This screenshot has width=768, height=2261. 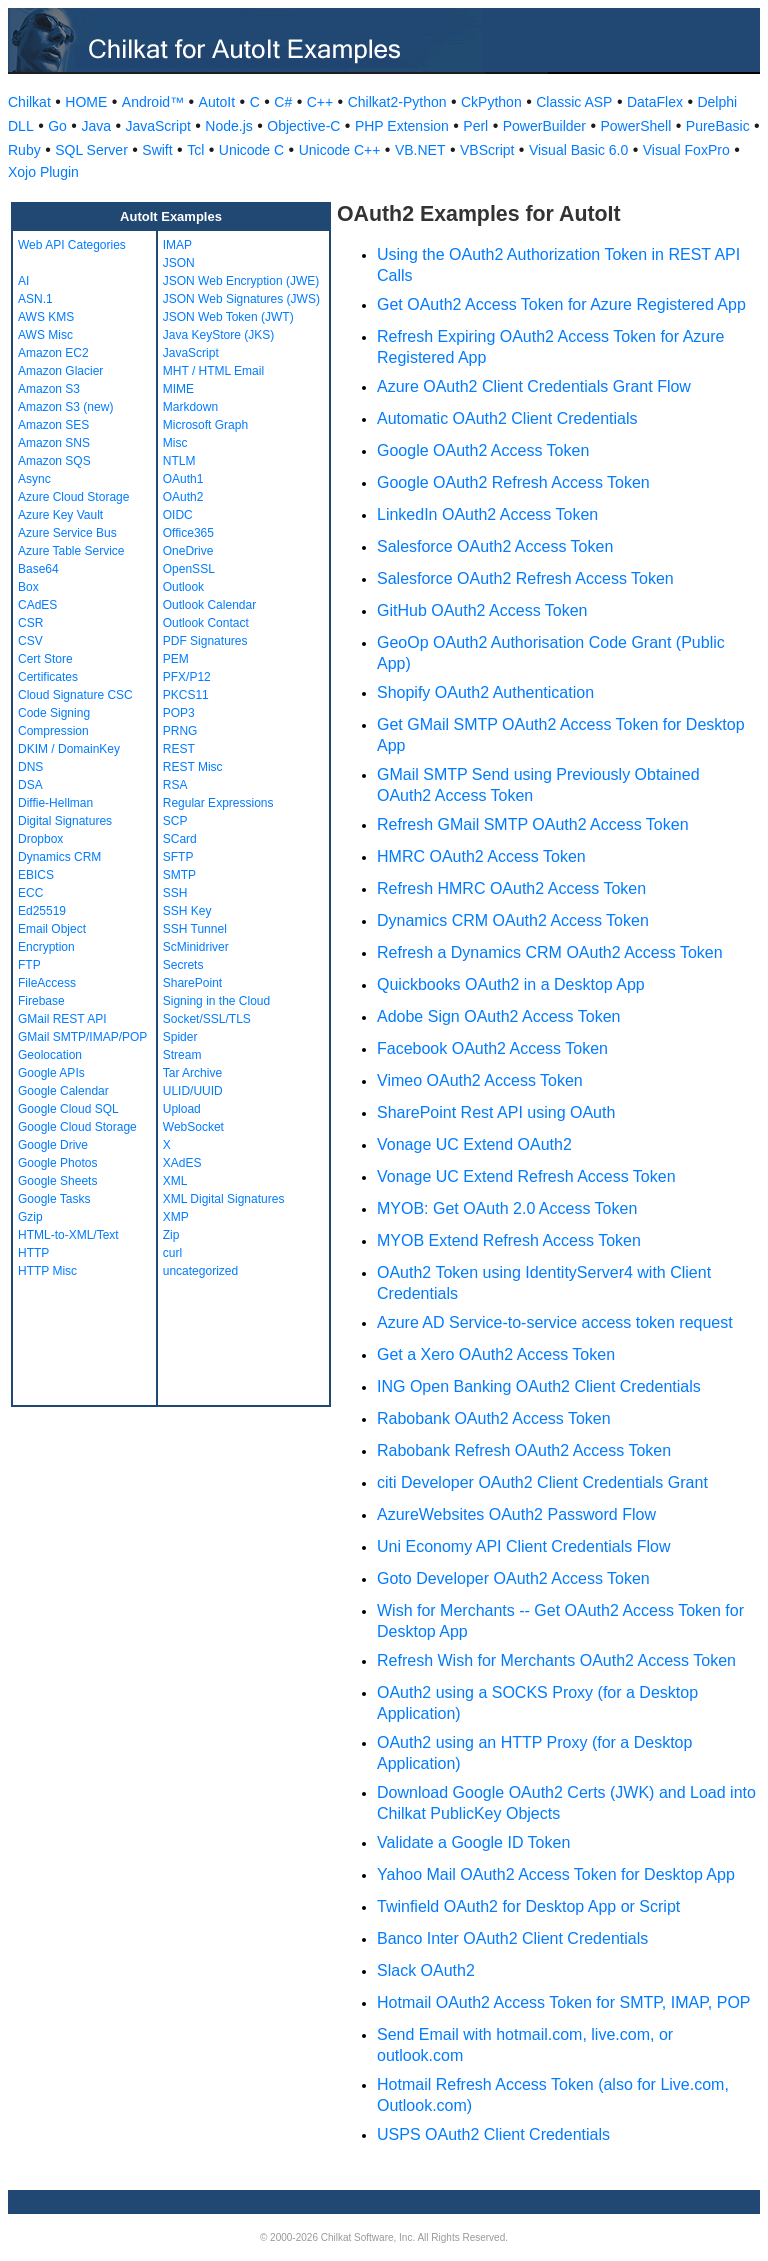 What do you see at coordinates (183, 965) in the screenshot?
I see `Secrets` at bounding box center [183, 965].